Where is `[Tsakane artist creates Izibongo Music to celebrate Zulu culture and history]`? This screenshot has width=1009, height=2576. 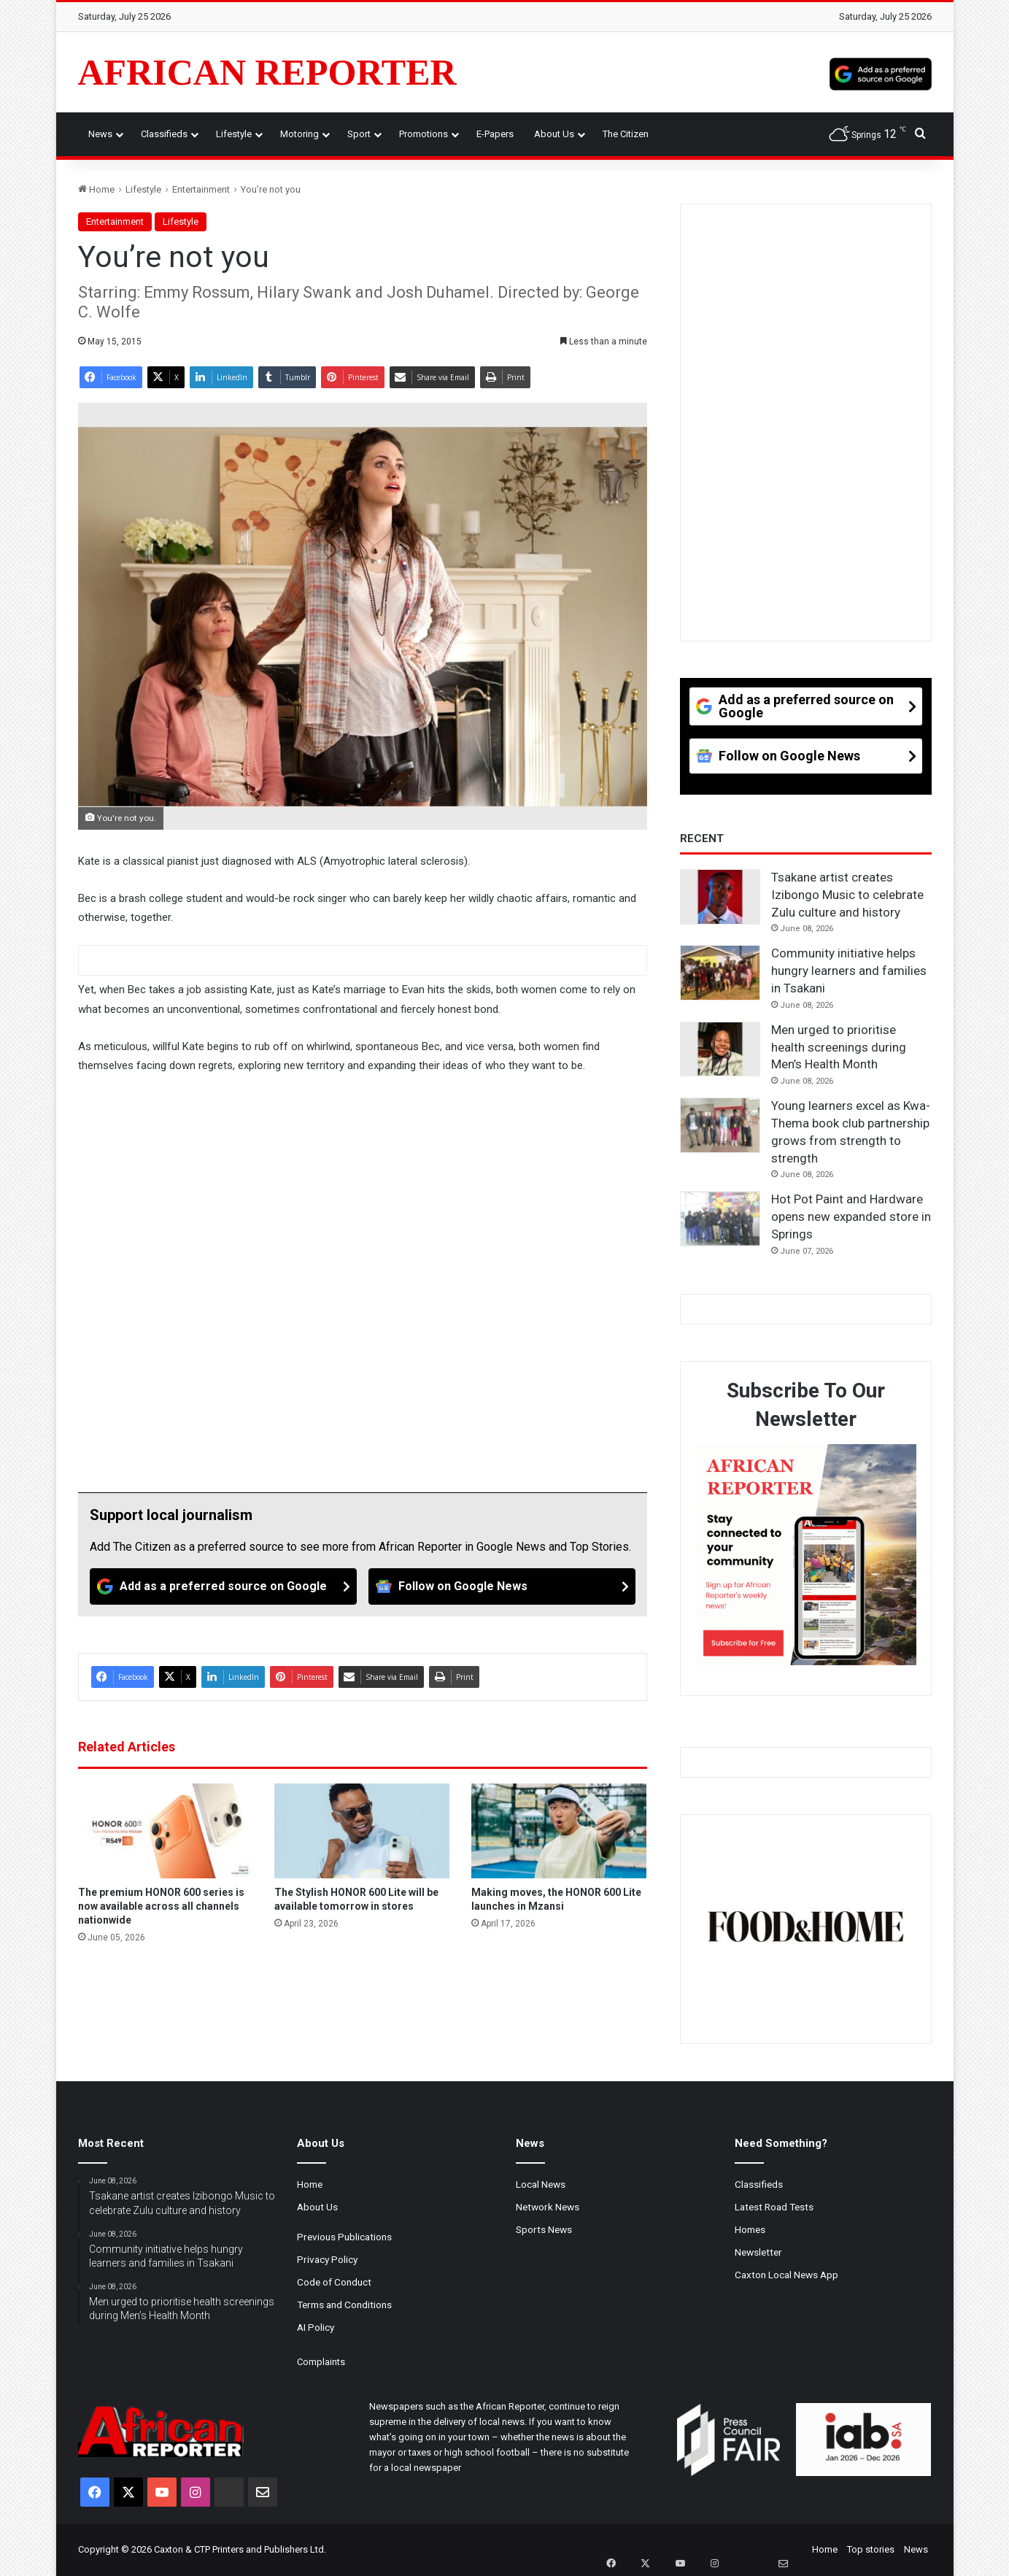 [Tsakane artist creates Izibongo Music to celebrate Zulu culture and history] is located at coordinates (720, 897).